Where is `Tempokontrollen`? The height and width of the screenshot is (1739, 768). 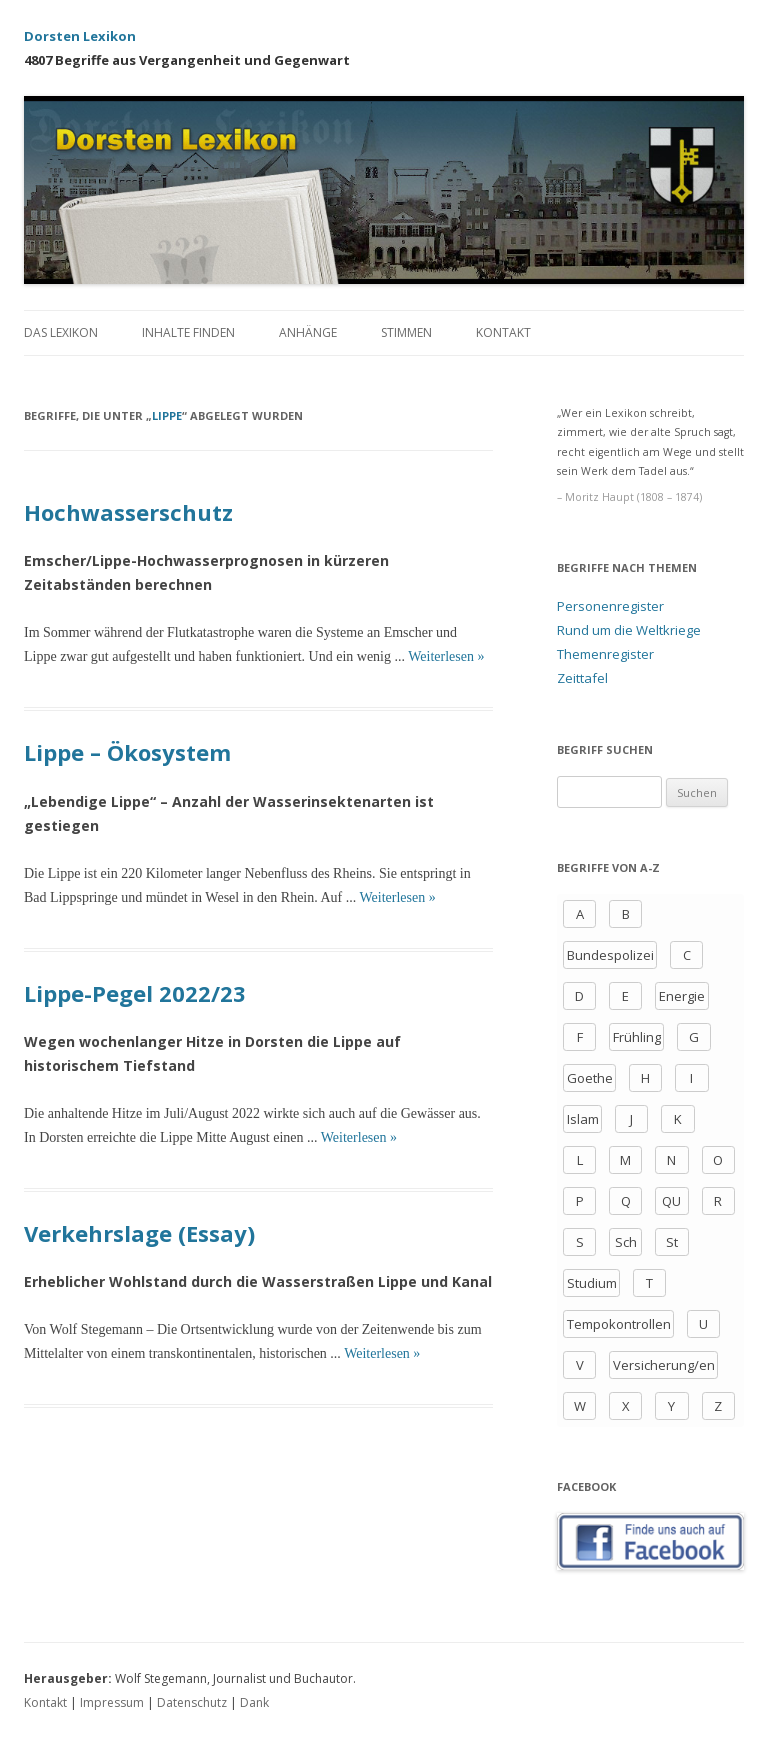 Tempokontrollen is located at coordinates (619, 1324).